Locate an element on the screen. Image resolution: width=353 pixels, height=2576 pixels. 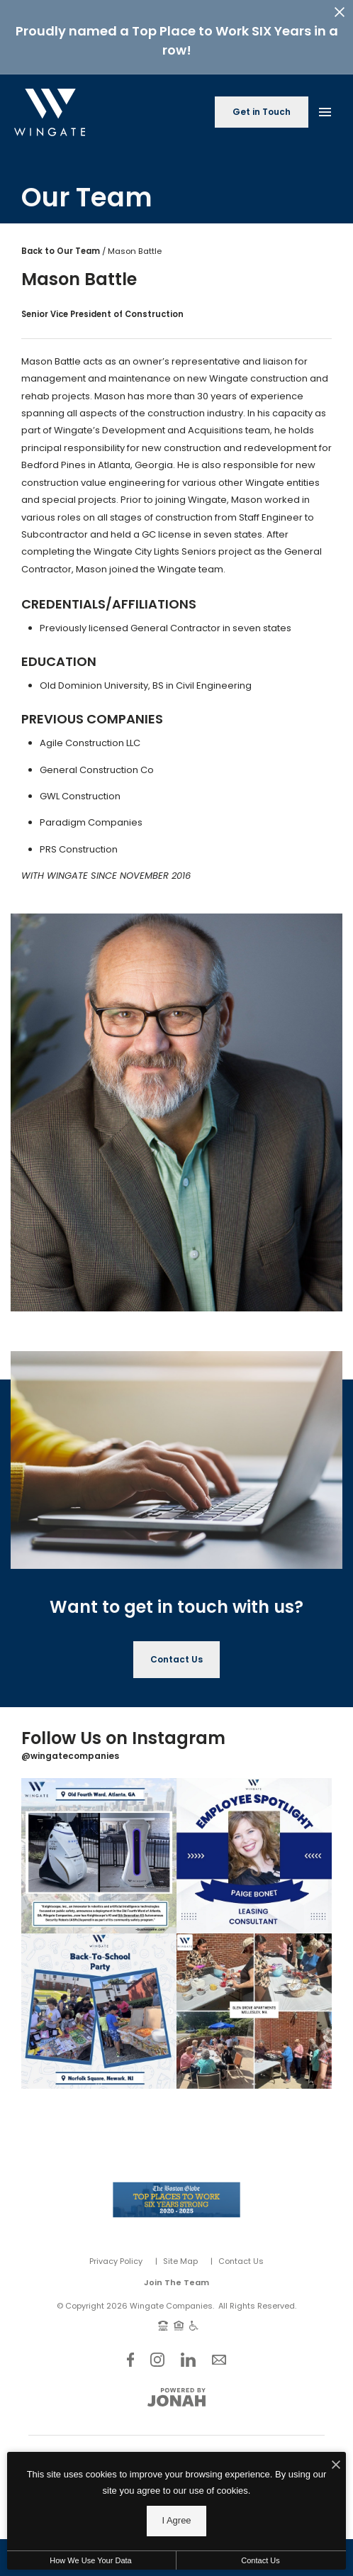
[TTY: 711] is located at coordinates (163, 2315).